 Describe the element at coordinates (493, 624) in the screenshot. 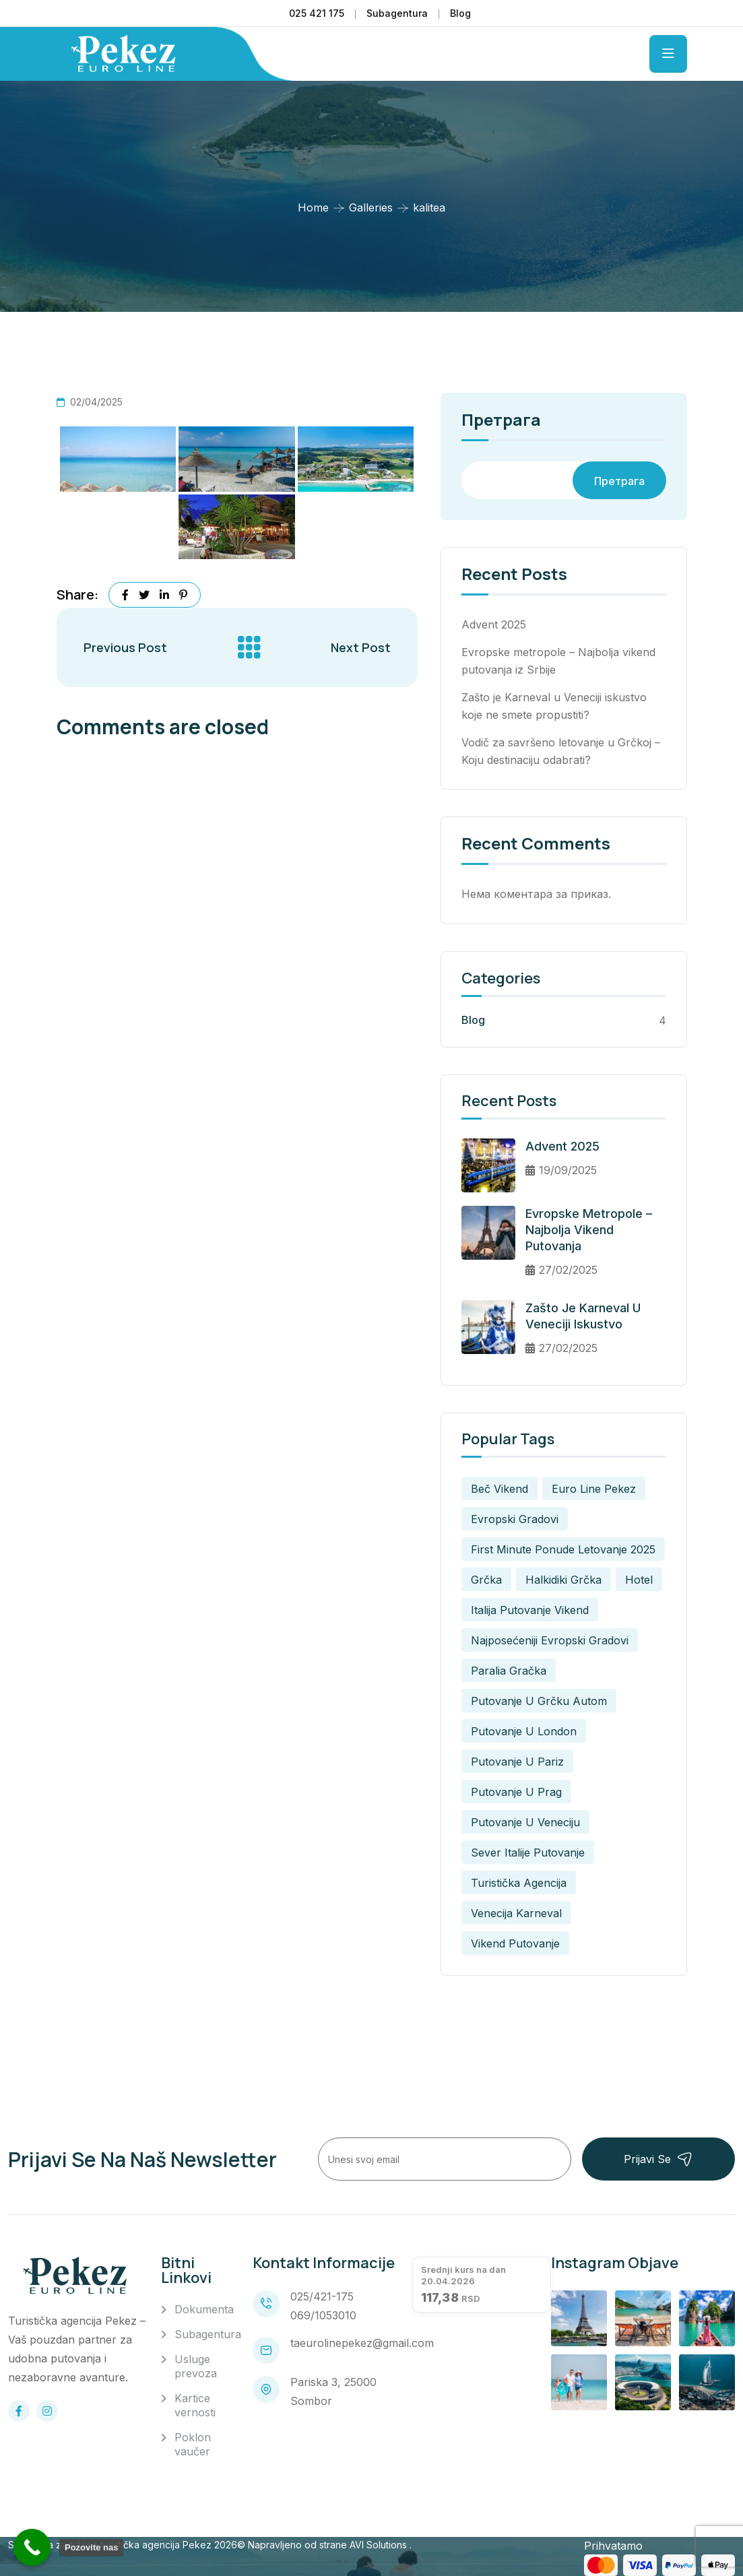

I see `Advent 2025` at that location.